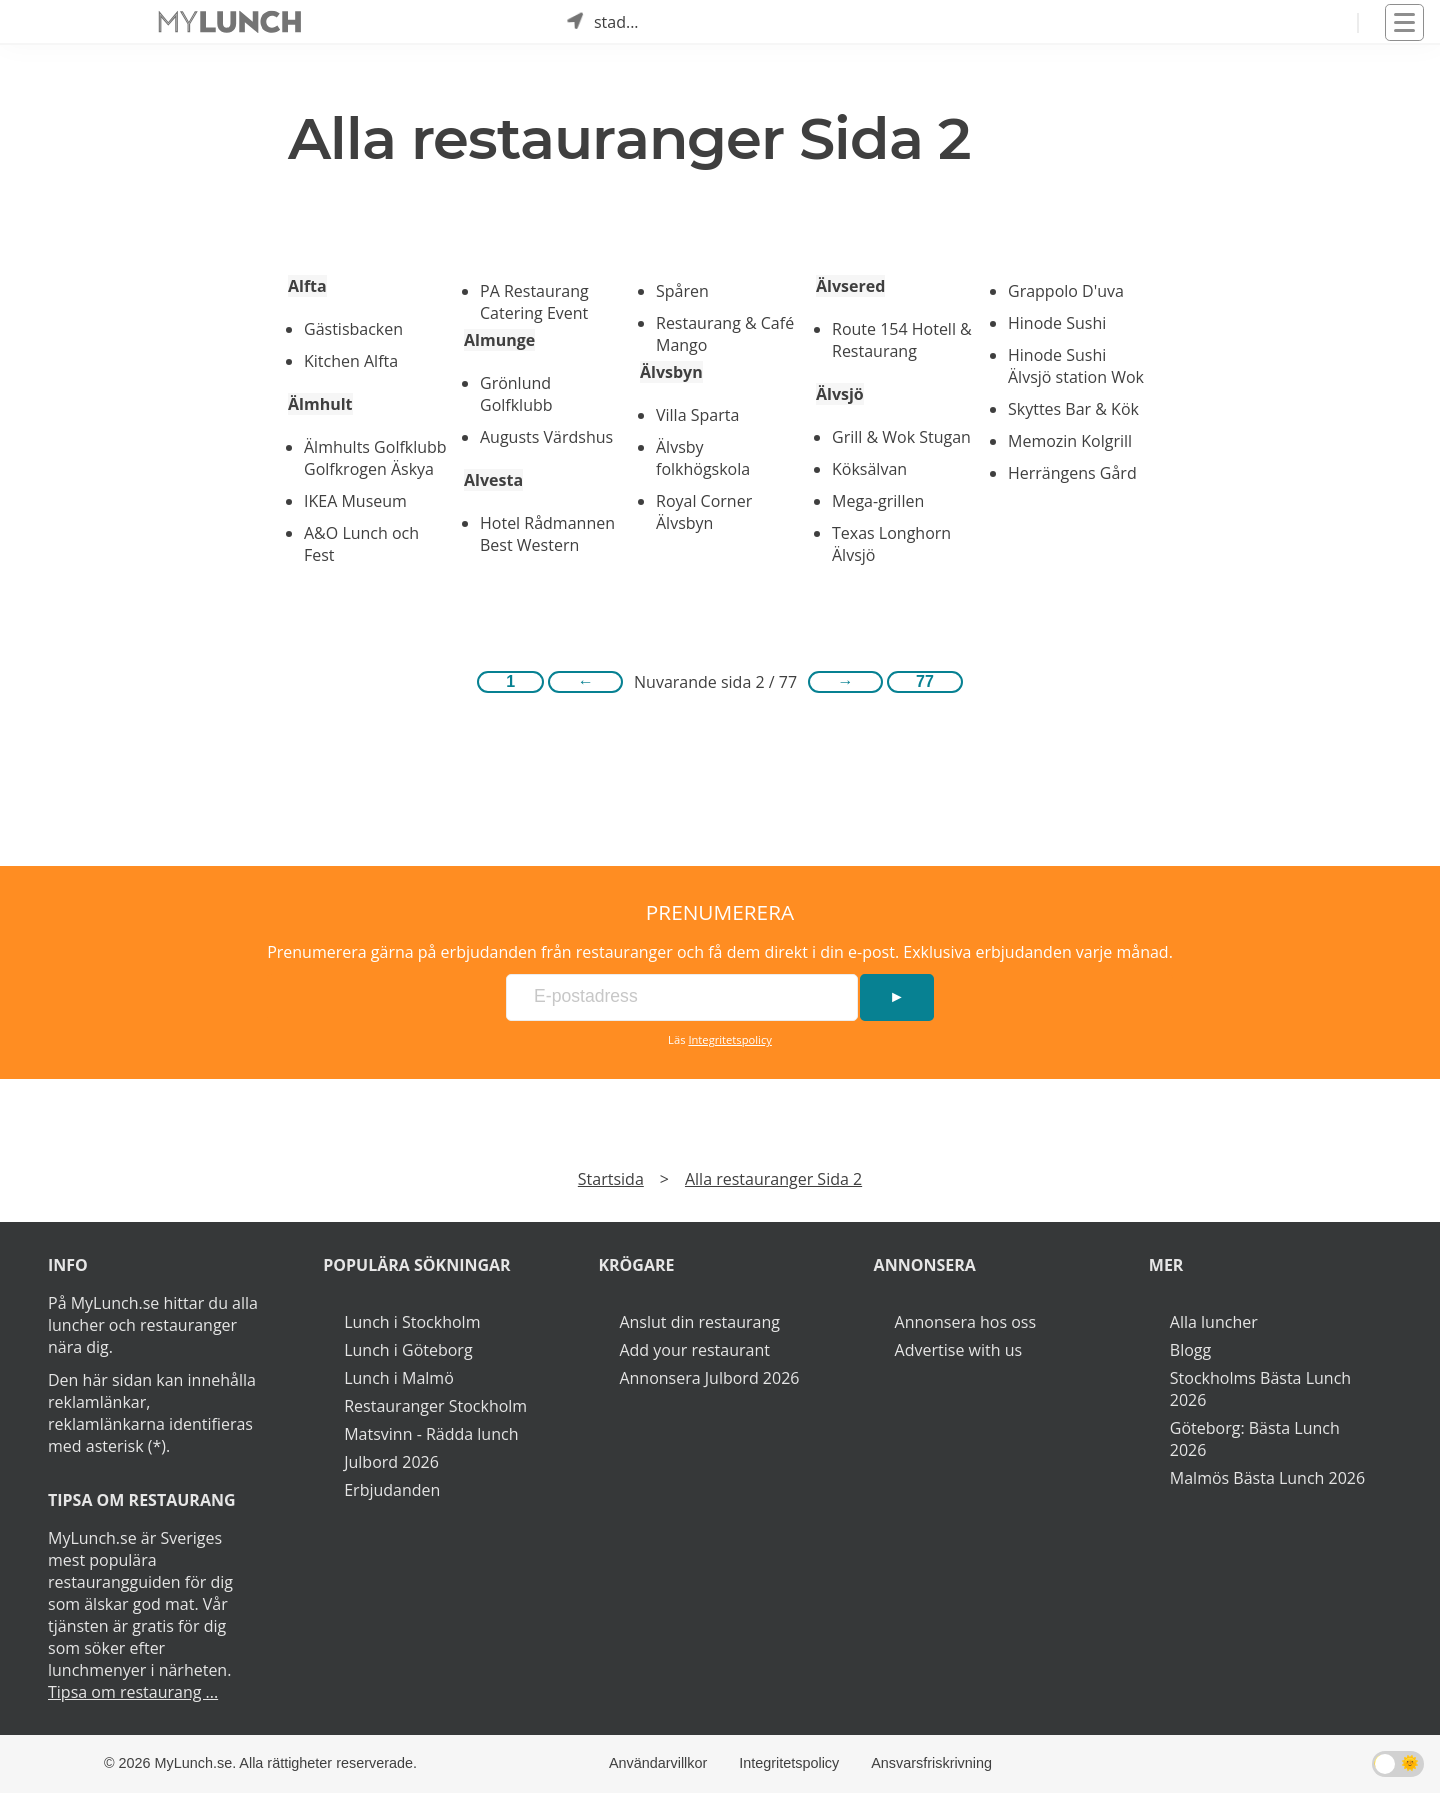  Describe the element at coordinates (730, 1039) in the screenshot. I see `Integritetspolicy` at that location.